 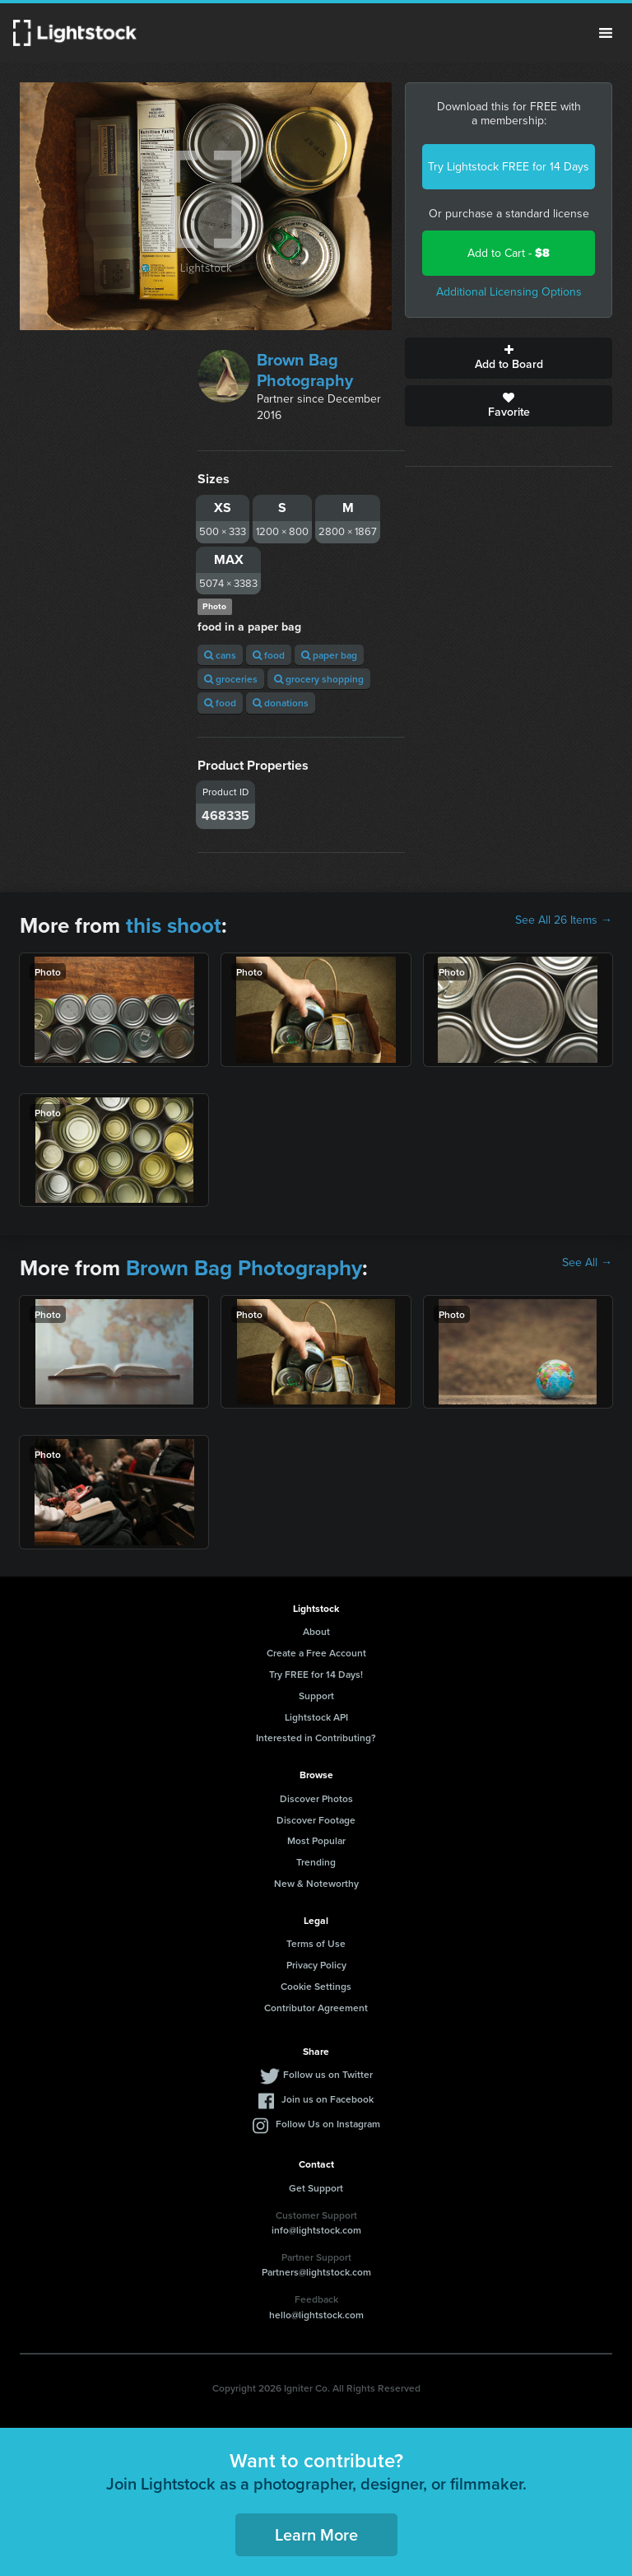 What do you see at coordinates (173, 925) in the screenshot?
I see `this shoot` at bounding box center [173, 925].